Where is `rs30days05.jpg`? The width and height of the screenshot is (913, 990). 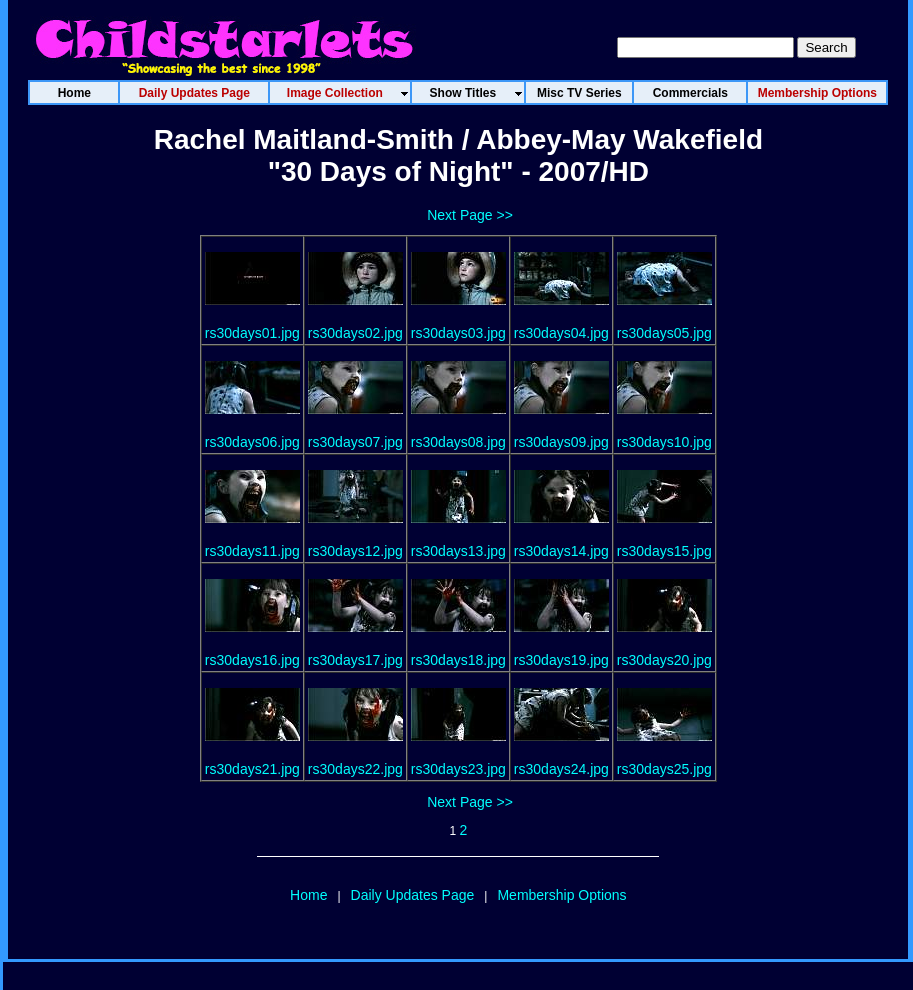 rs30days05.jpg is located at coordinates (664, 333).